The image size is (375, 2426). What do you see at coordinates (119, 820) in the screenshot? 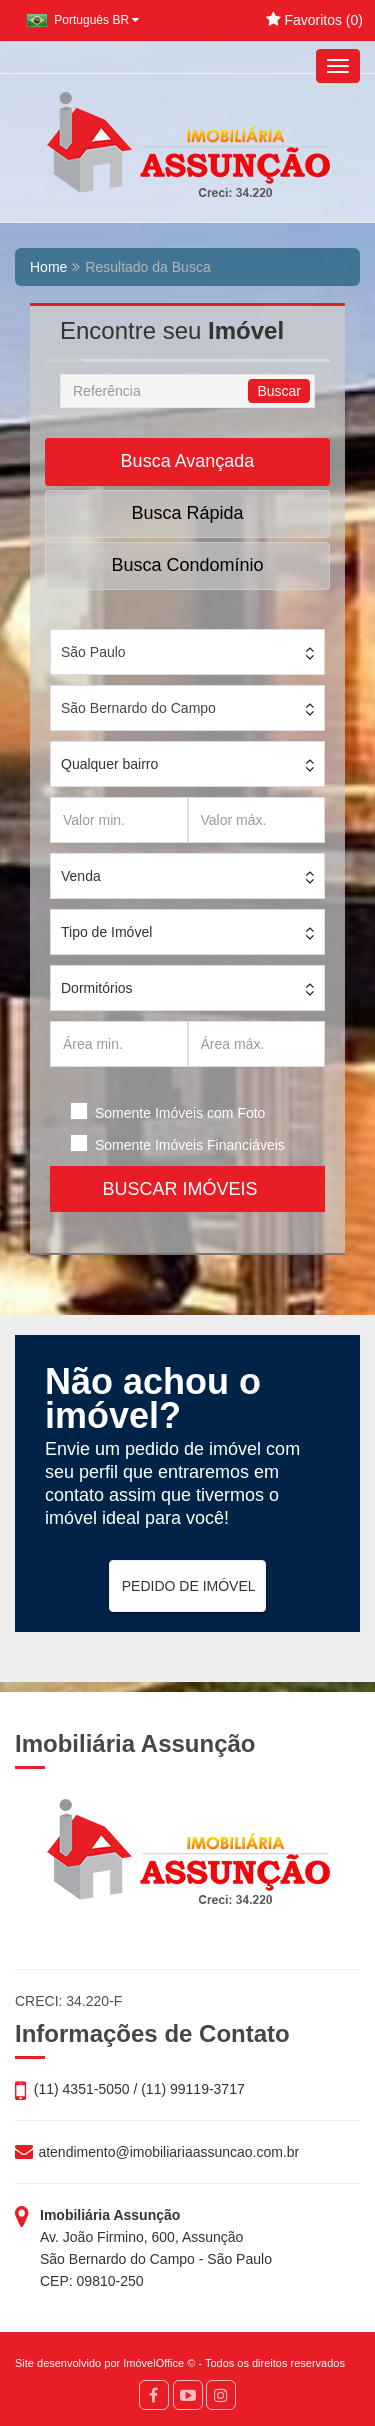
I see `[Valor min.]` at bounding box center [119, 820].